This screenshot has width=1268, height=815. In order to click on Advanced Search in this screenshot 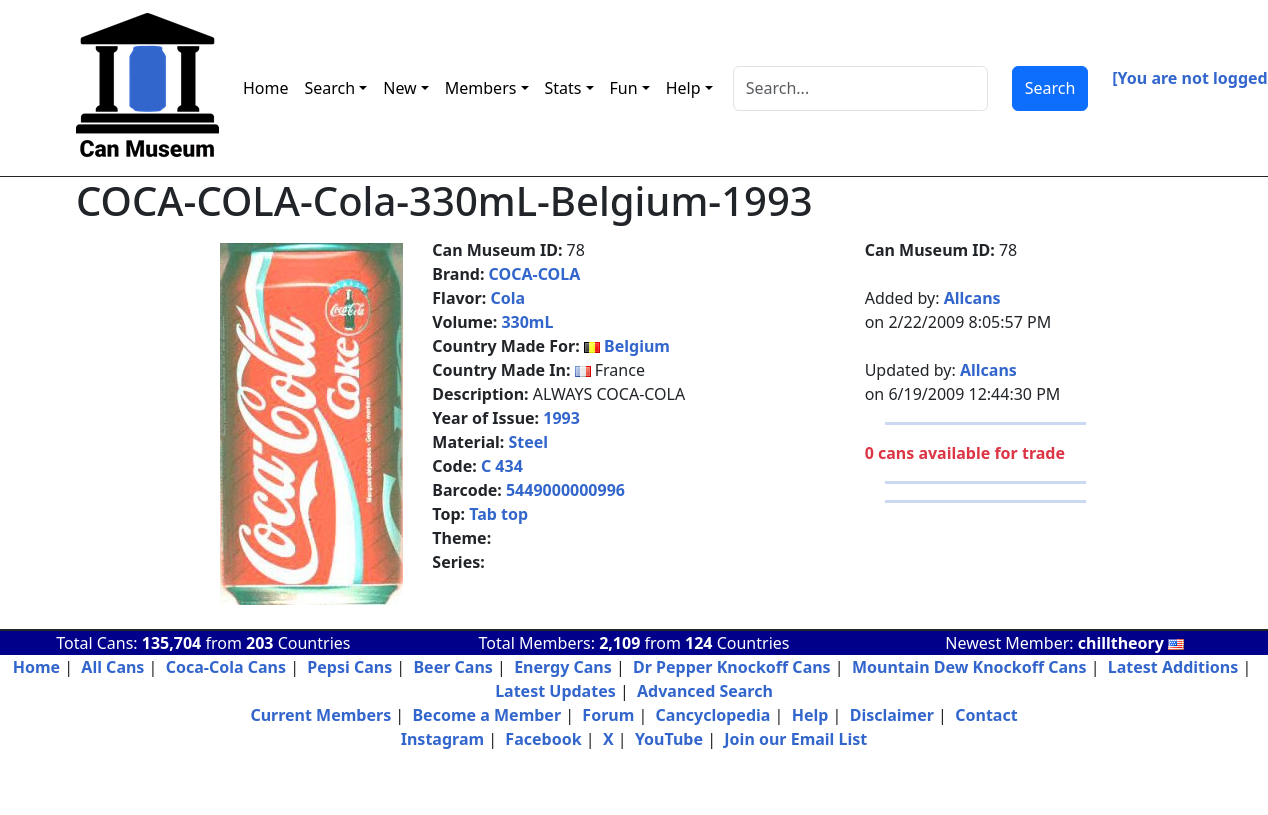, I will do `click(705, 691)`.